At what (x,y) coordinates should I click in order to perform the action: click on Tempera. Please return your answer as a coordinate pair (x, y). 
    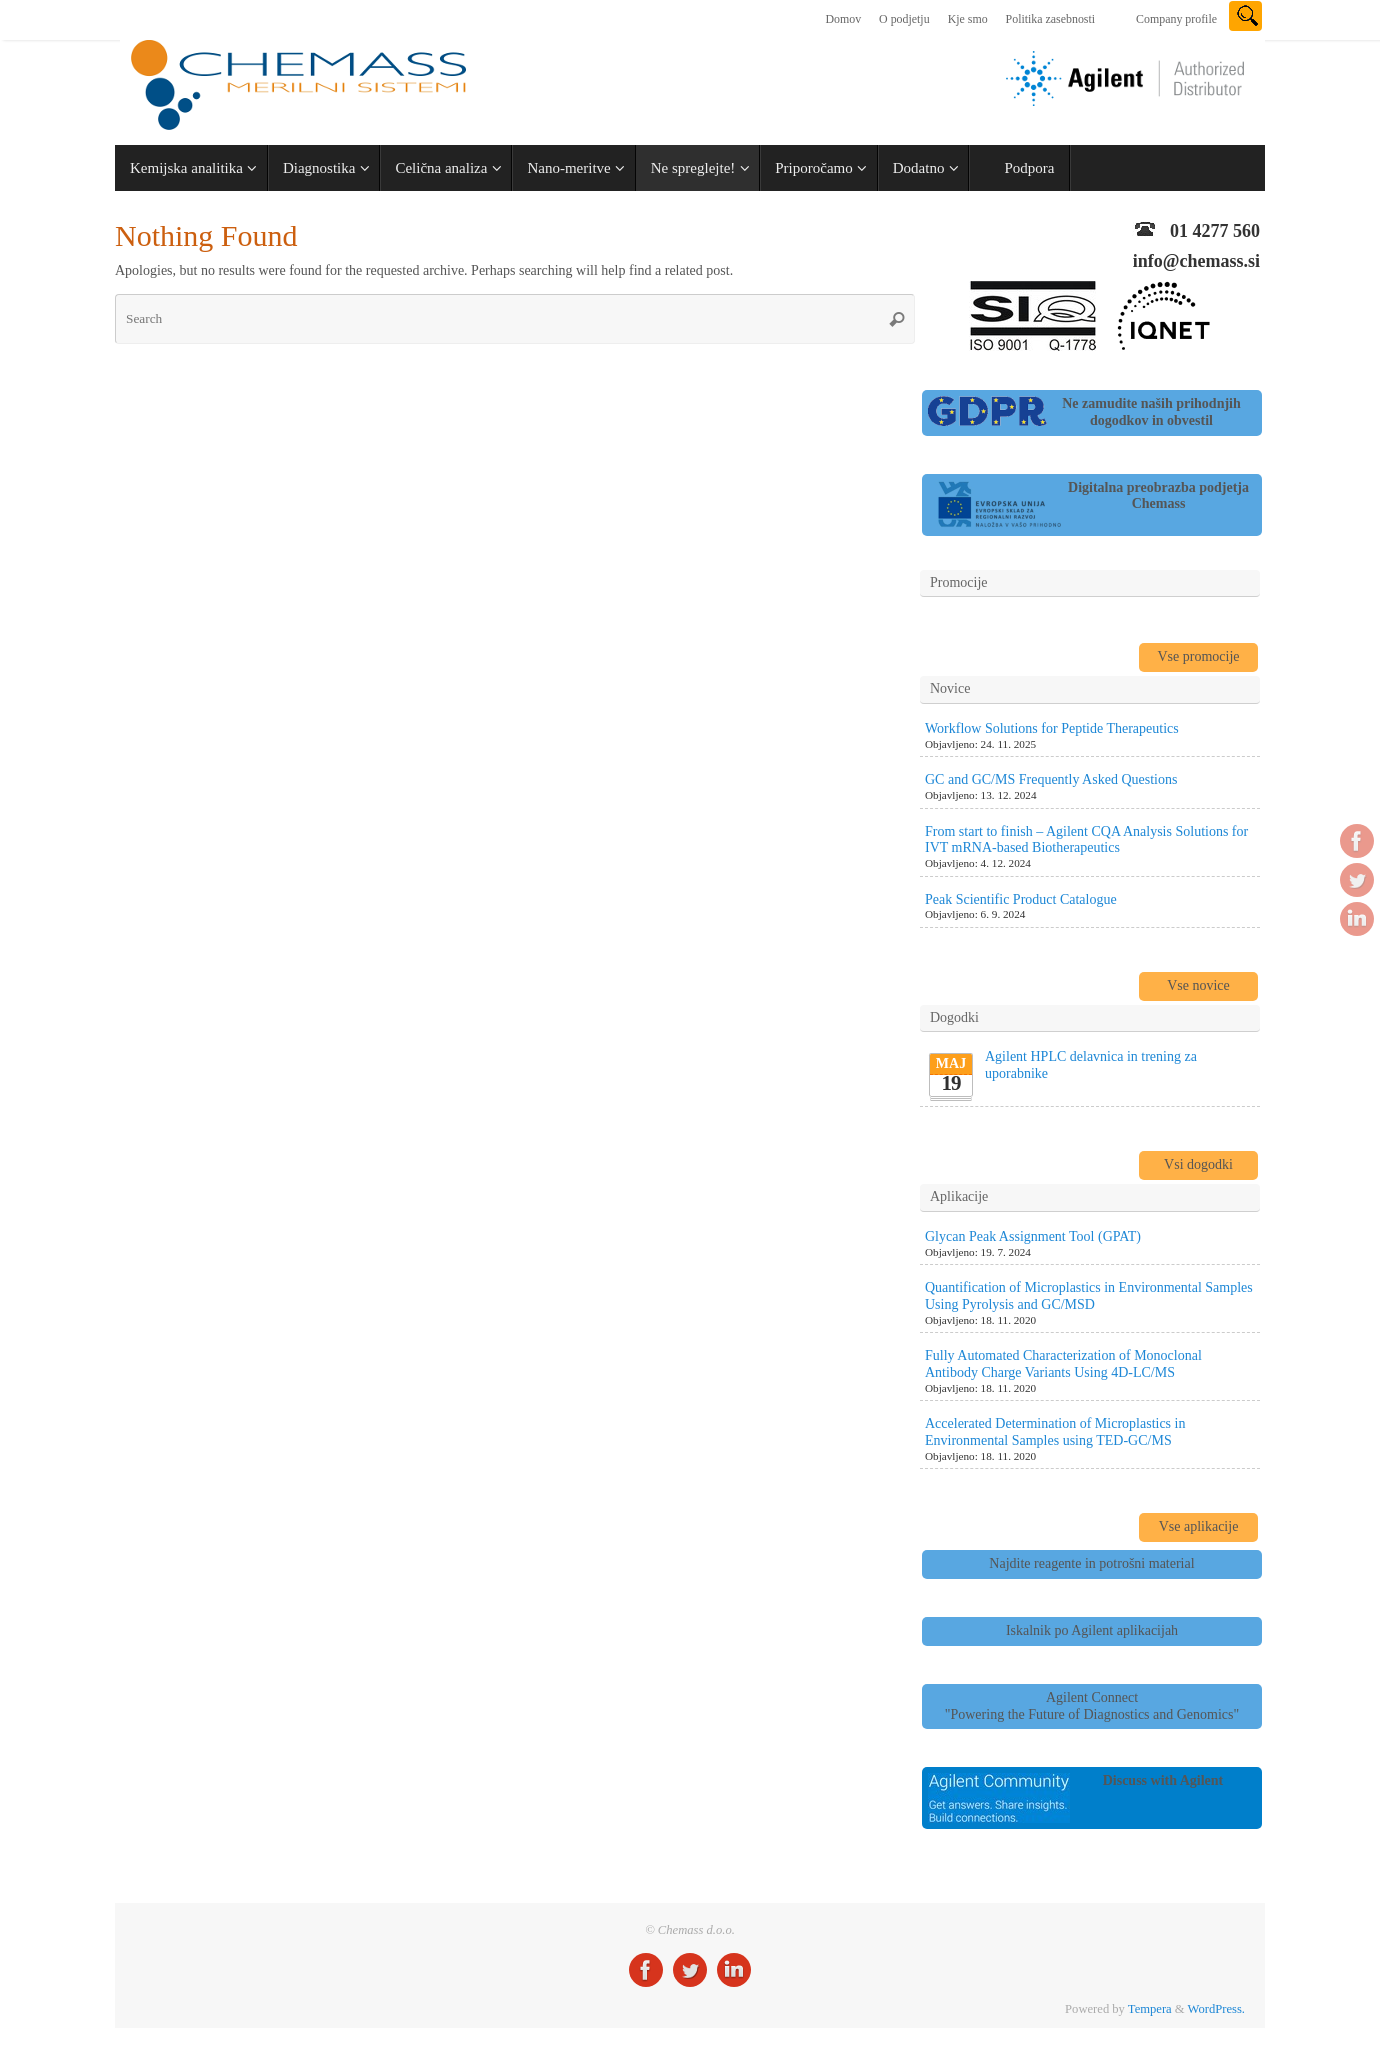
    Looking at the image, I should click on (1150, 2009).